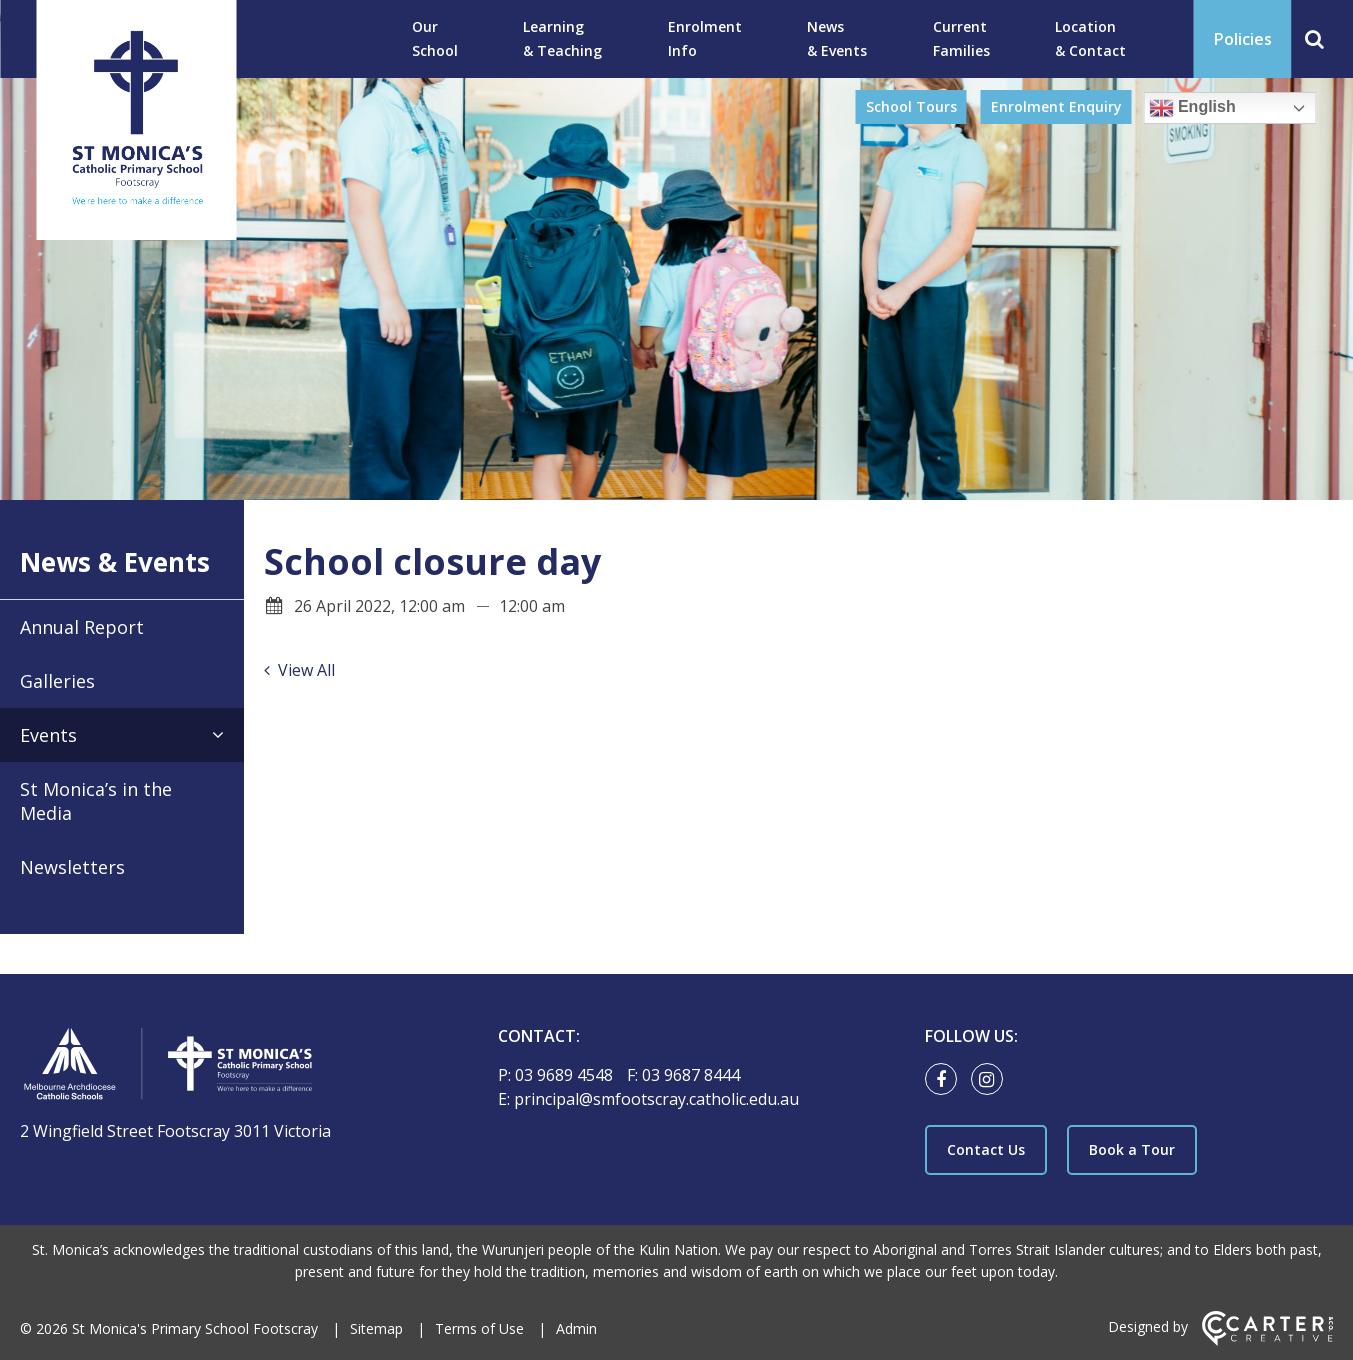 This screenshot has height=1360, width=1353. I want to click on [facebook link], so click(946, 1080).